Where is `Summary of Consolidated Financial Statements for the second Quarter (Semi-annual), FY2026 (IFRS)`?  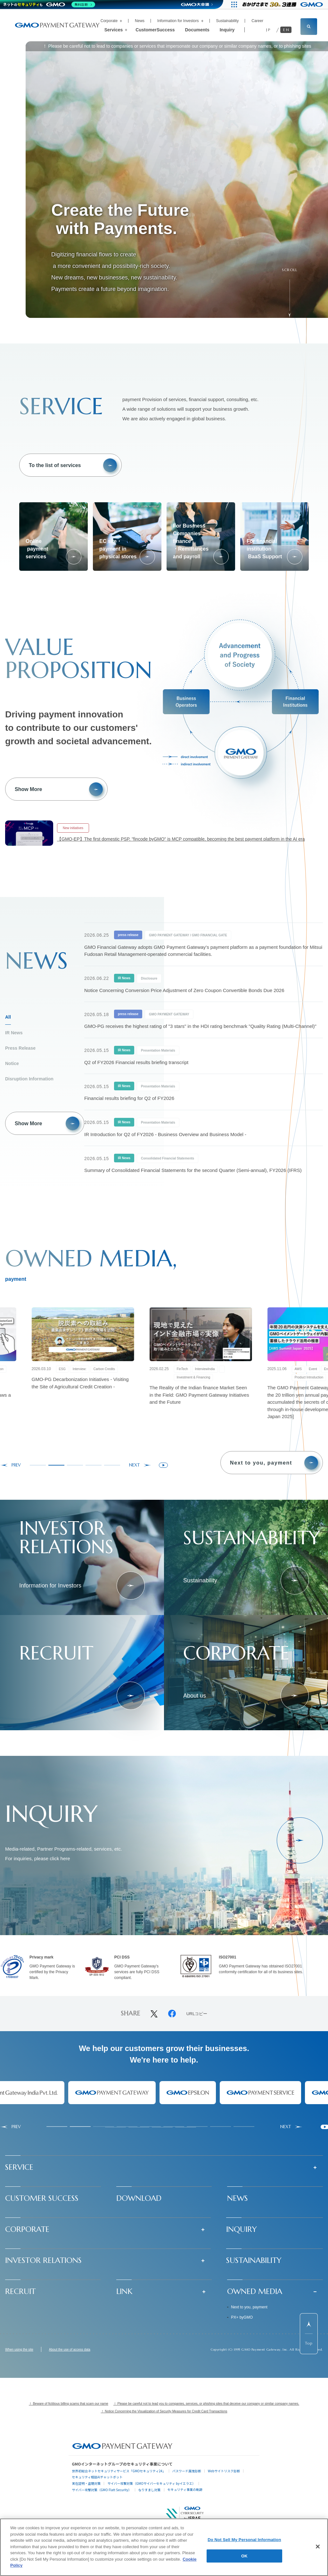 Summary of Consolidated Financial Statements for the second Quarter (Semi-annual), FY2026 (IFRS) is located at coordinates (193, 1170).